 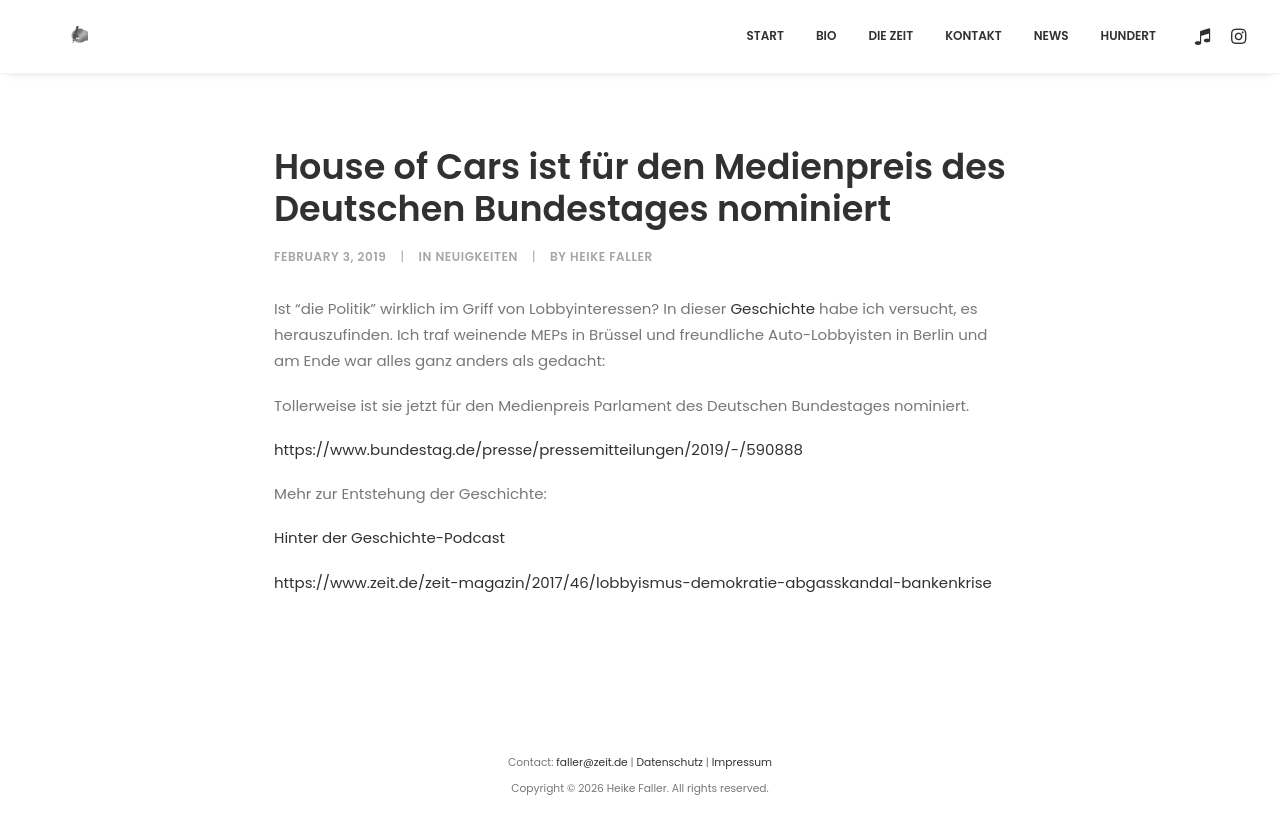 What do you see at coordinates (890, 31) in the screenshot?
I see `DIE ZEIT` at bounding box center [890, 31].